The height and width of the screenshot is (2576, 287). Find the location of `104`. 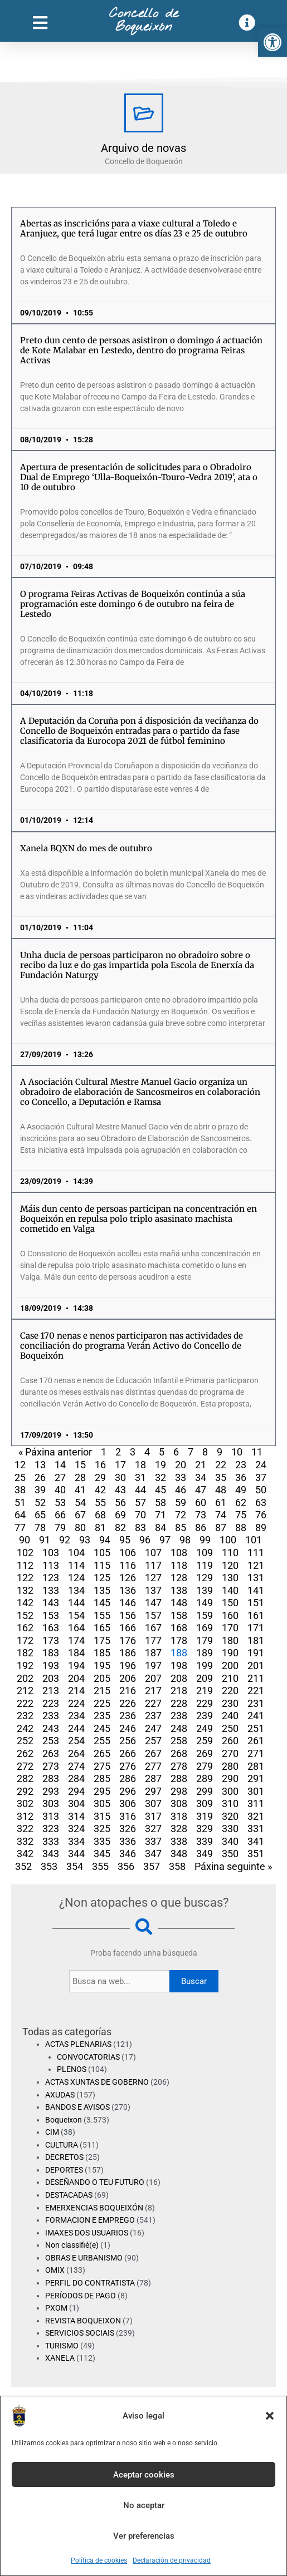

104 is located at coordinates (76, 1552).